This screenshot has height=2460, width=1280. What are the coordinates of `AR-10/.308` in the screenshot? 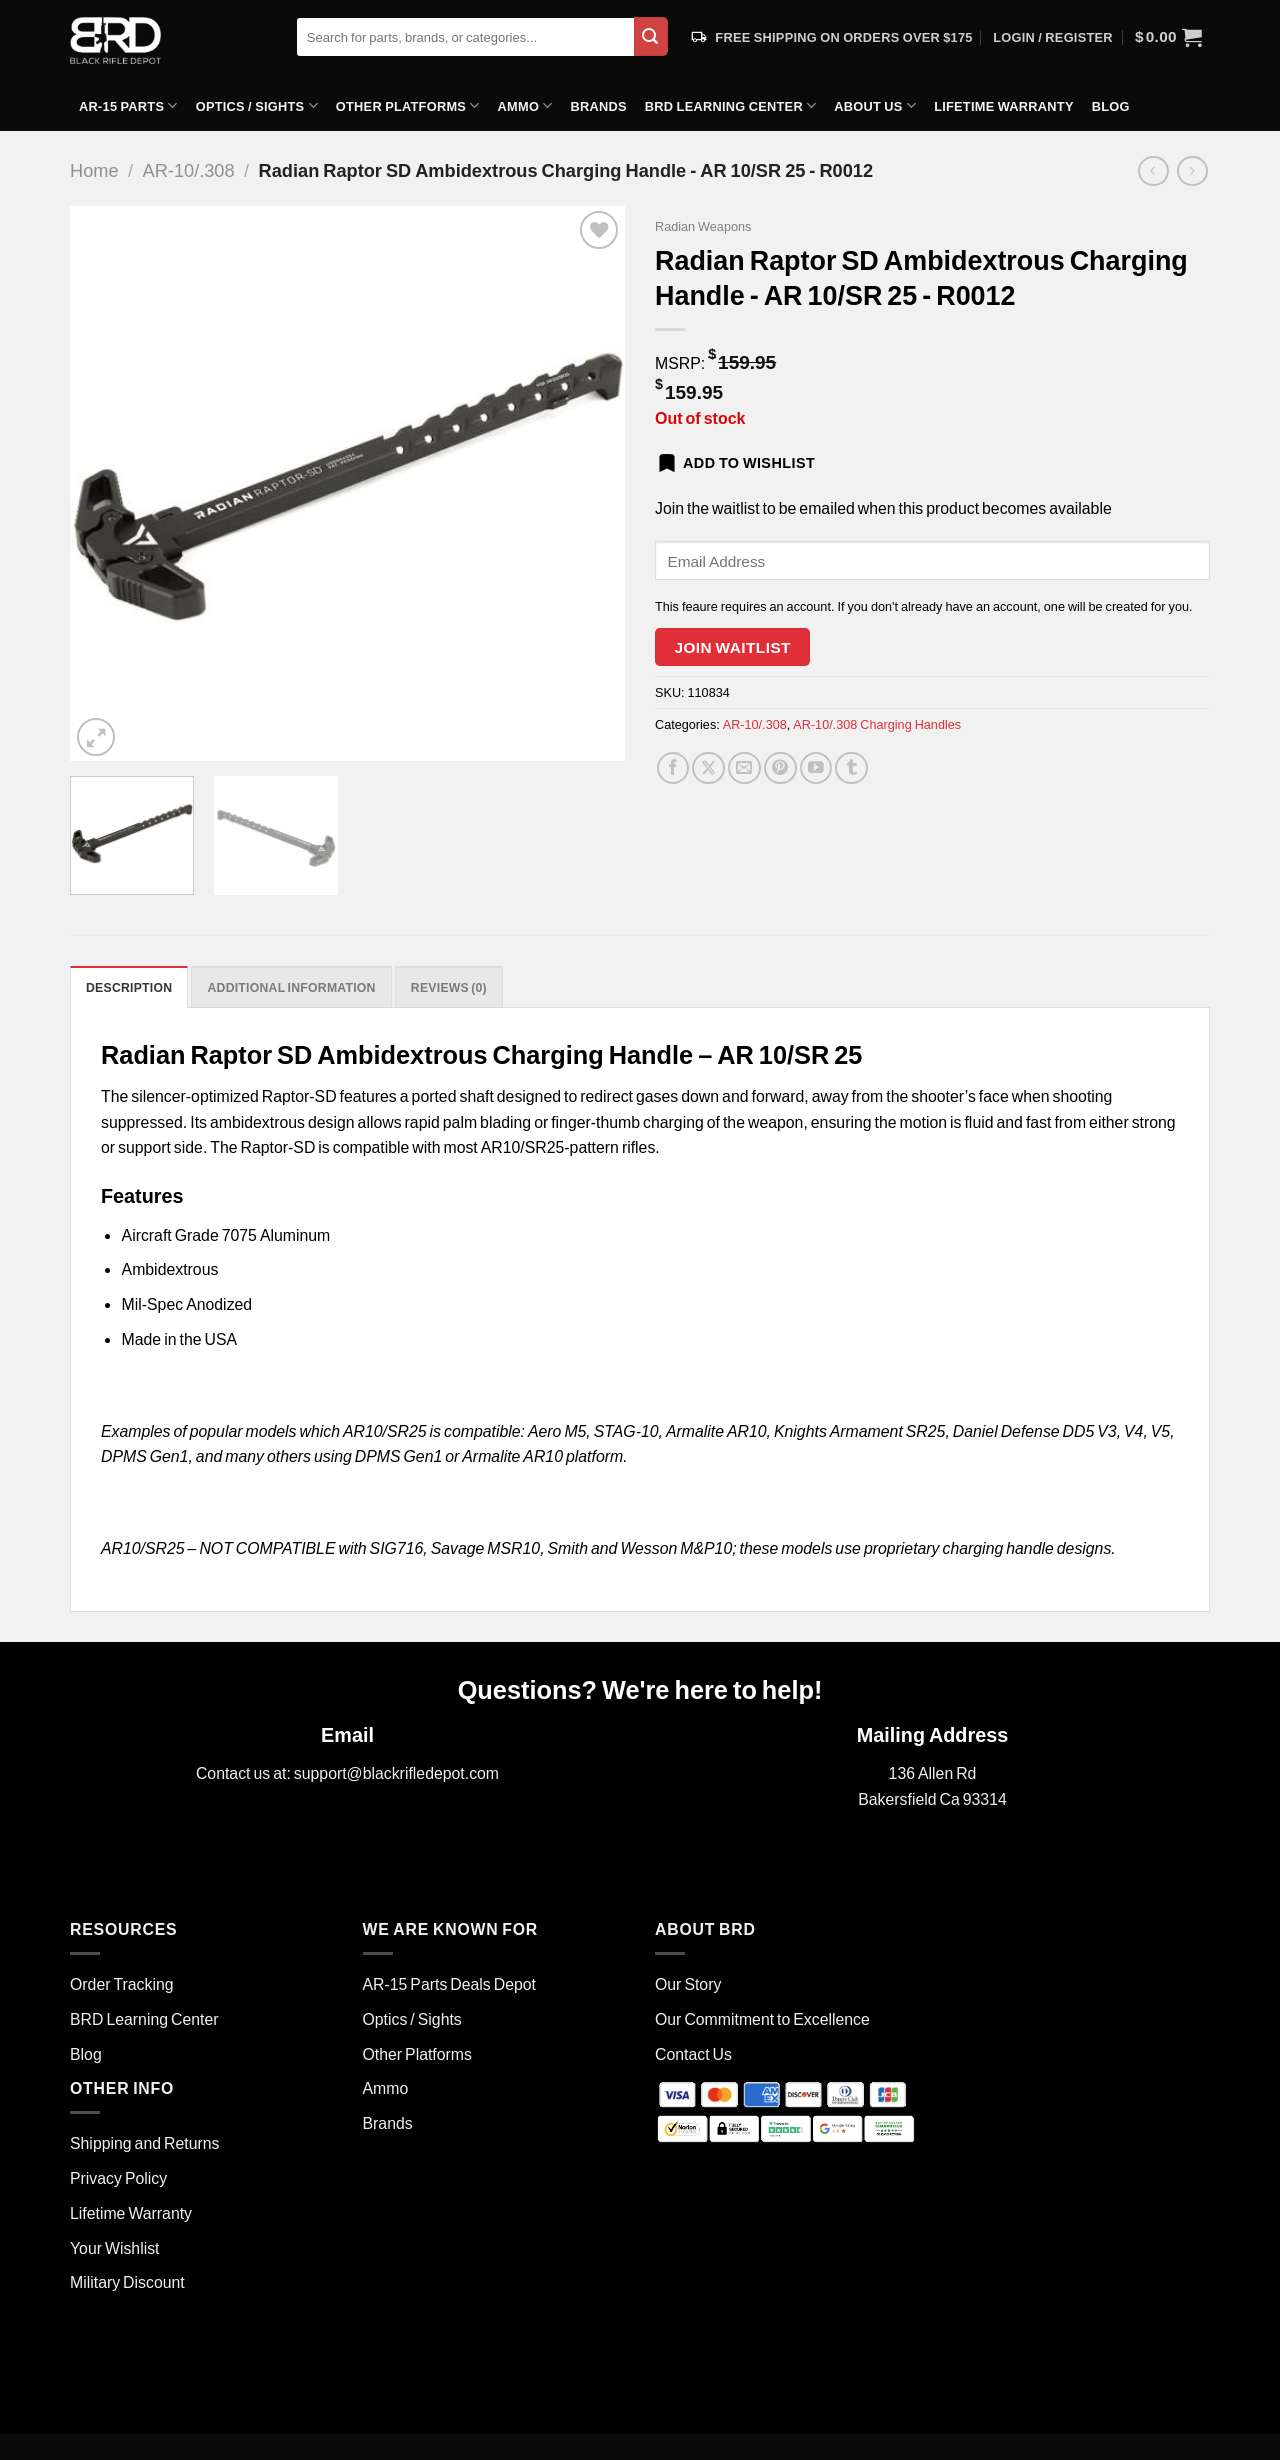 It's located at (189, 170).